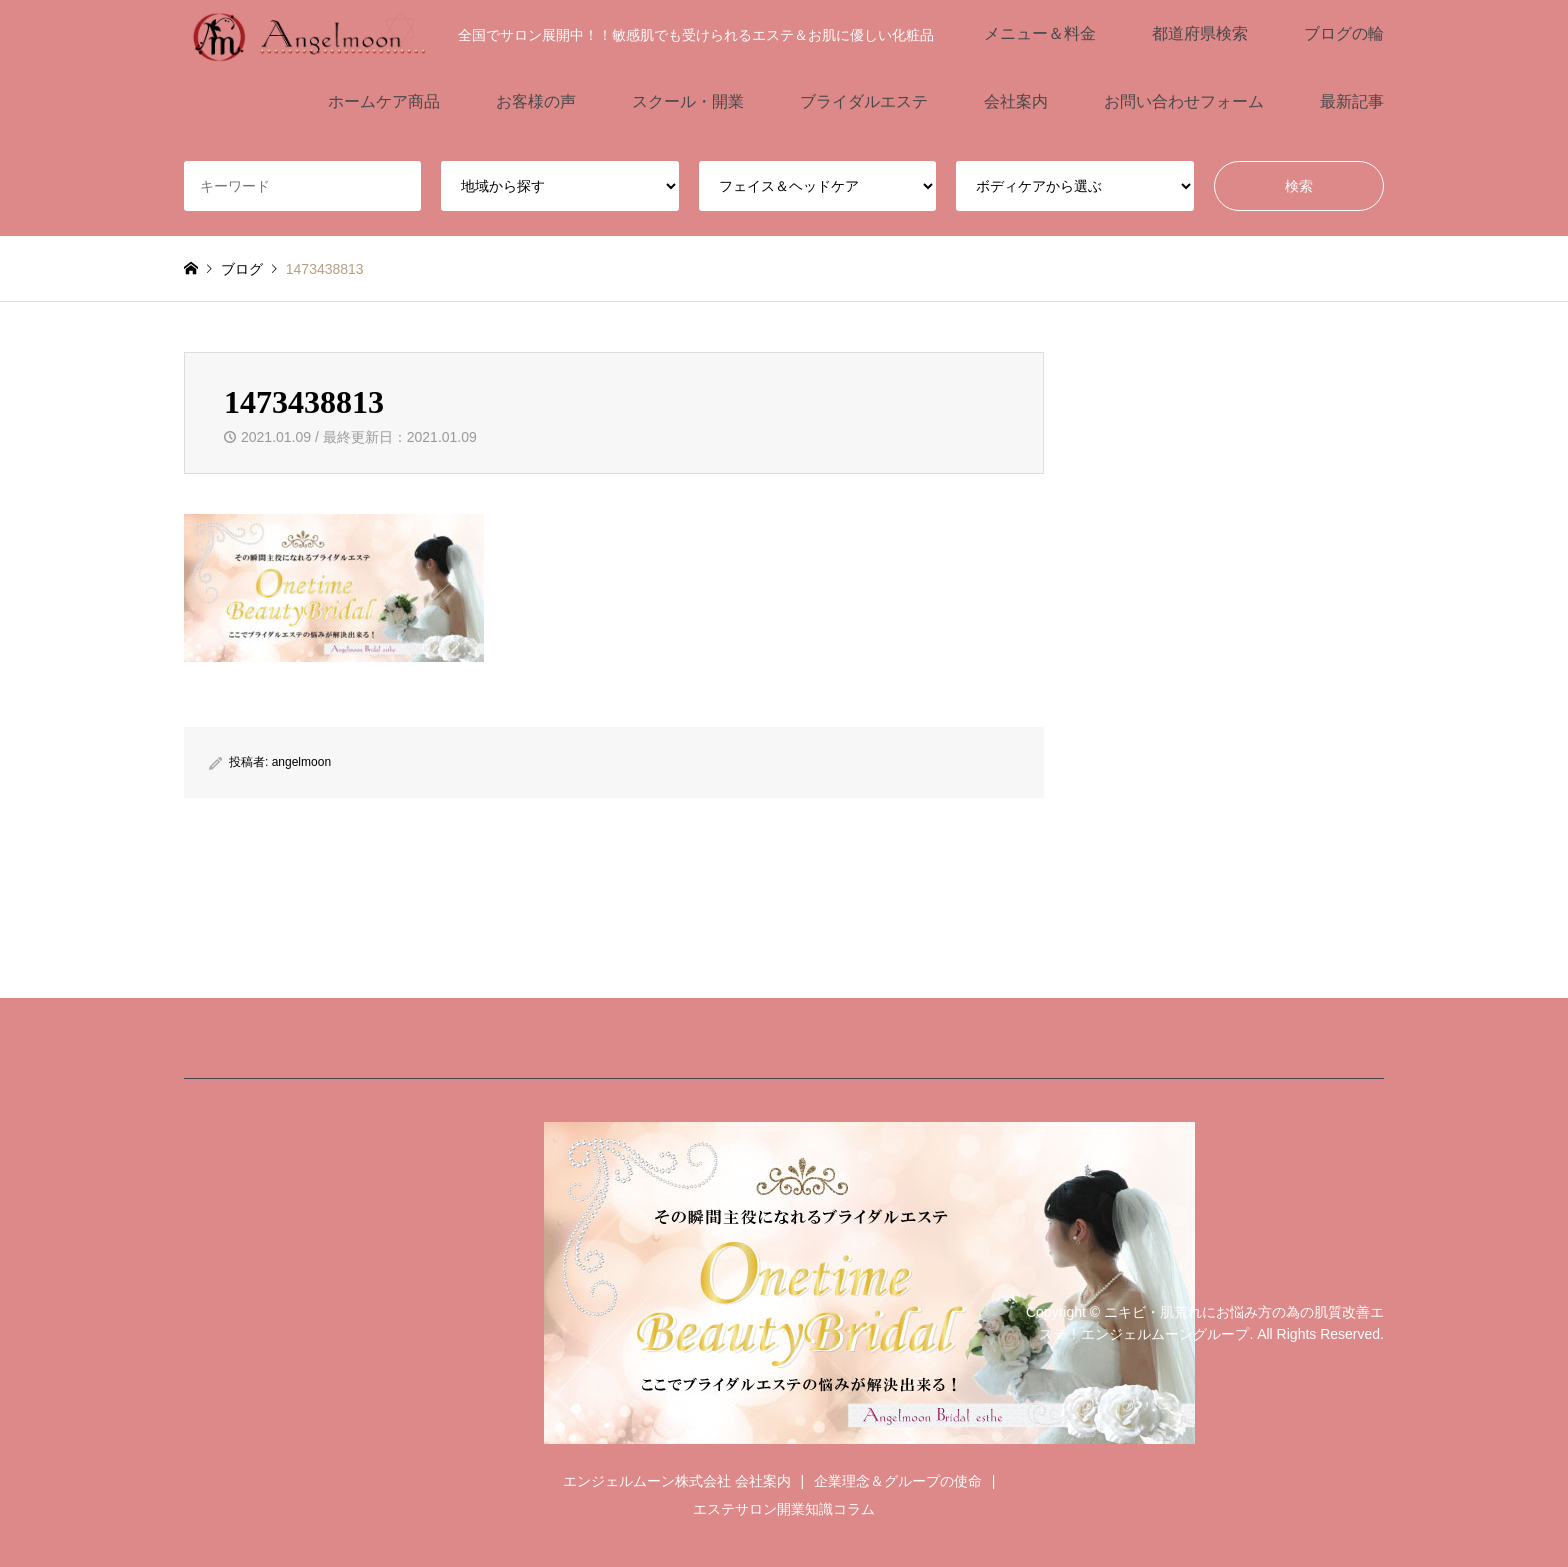 This screenshot has height=1567, width=1568. Describe the element at coordinates (1344, 33) in the screenshot. I see `ブログの輪` at that location.